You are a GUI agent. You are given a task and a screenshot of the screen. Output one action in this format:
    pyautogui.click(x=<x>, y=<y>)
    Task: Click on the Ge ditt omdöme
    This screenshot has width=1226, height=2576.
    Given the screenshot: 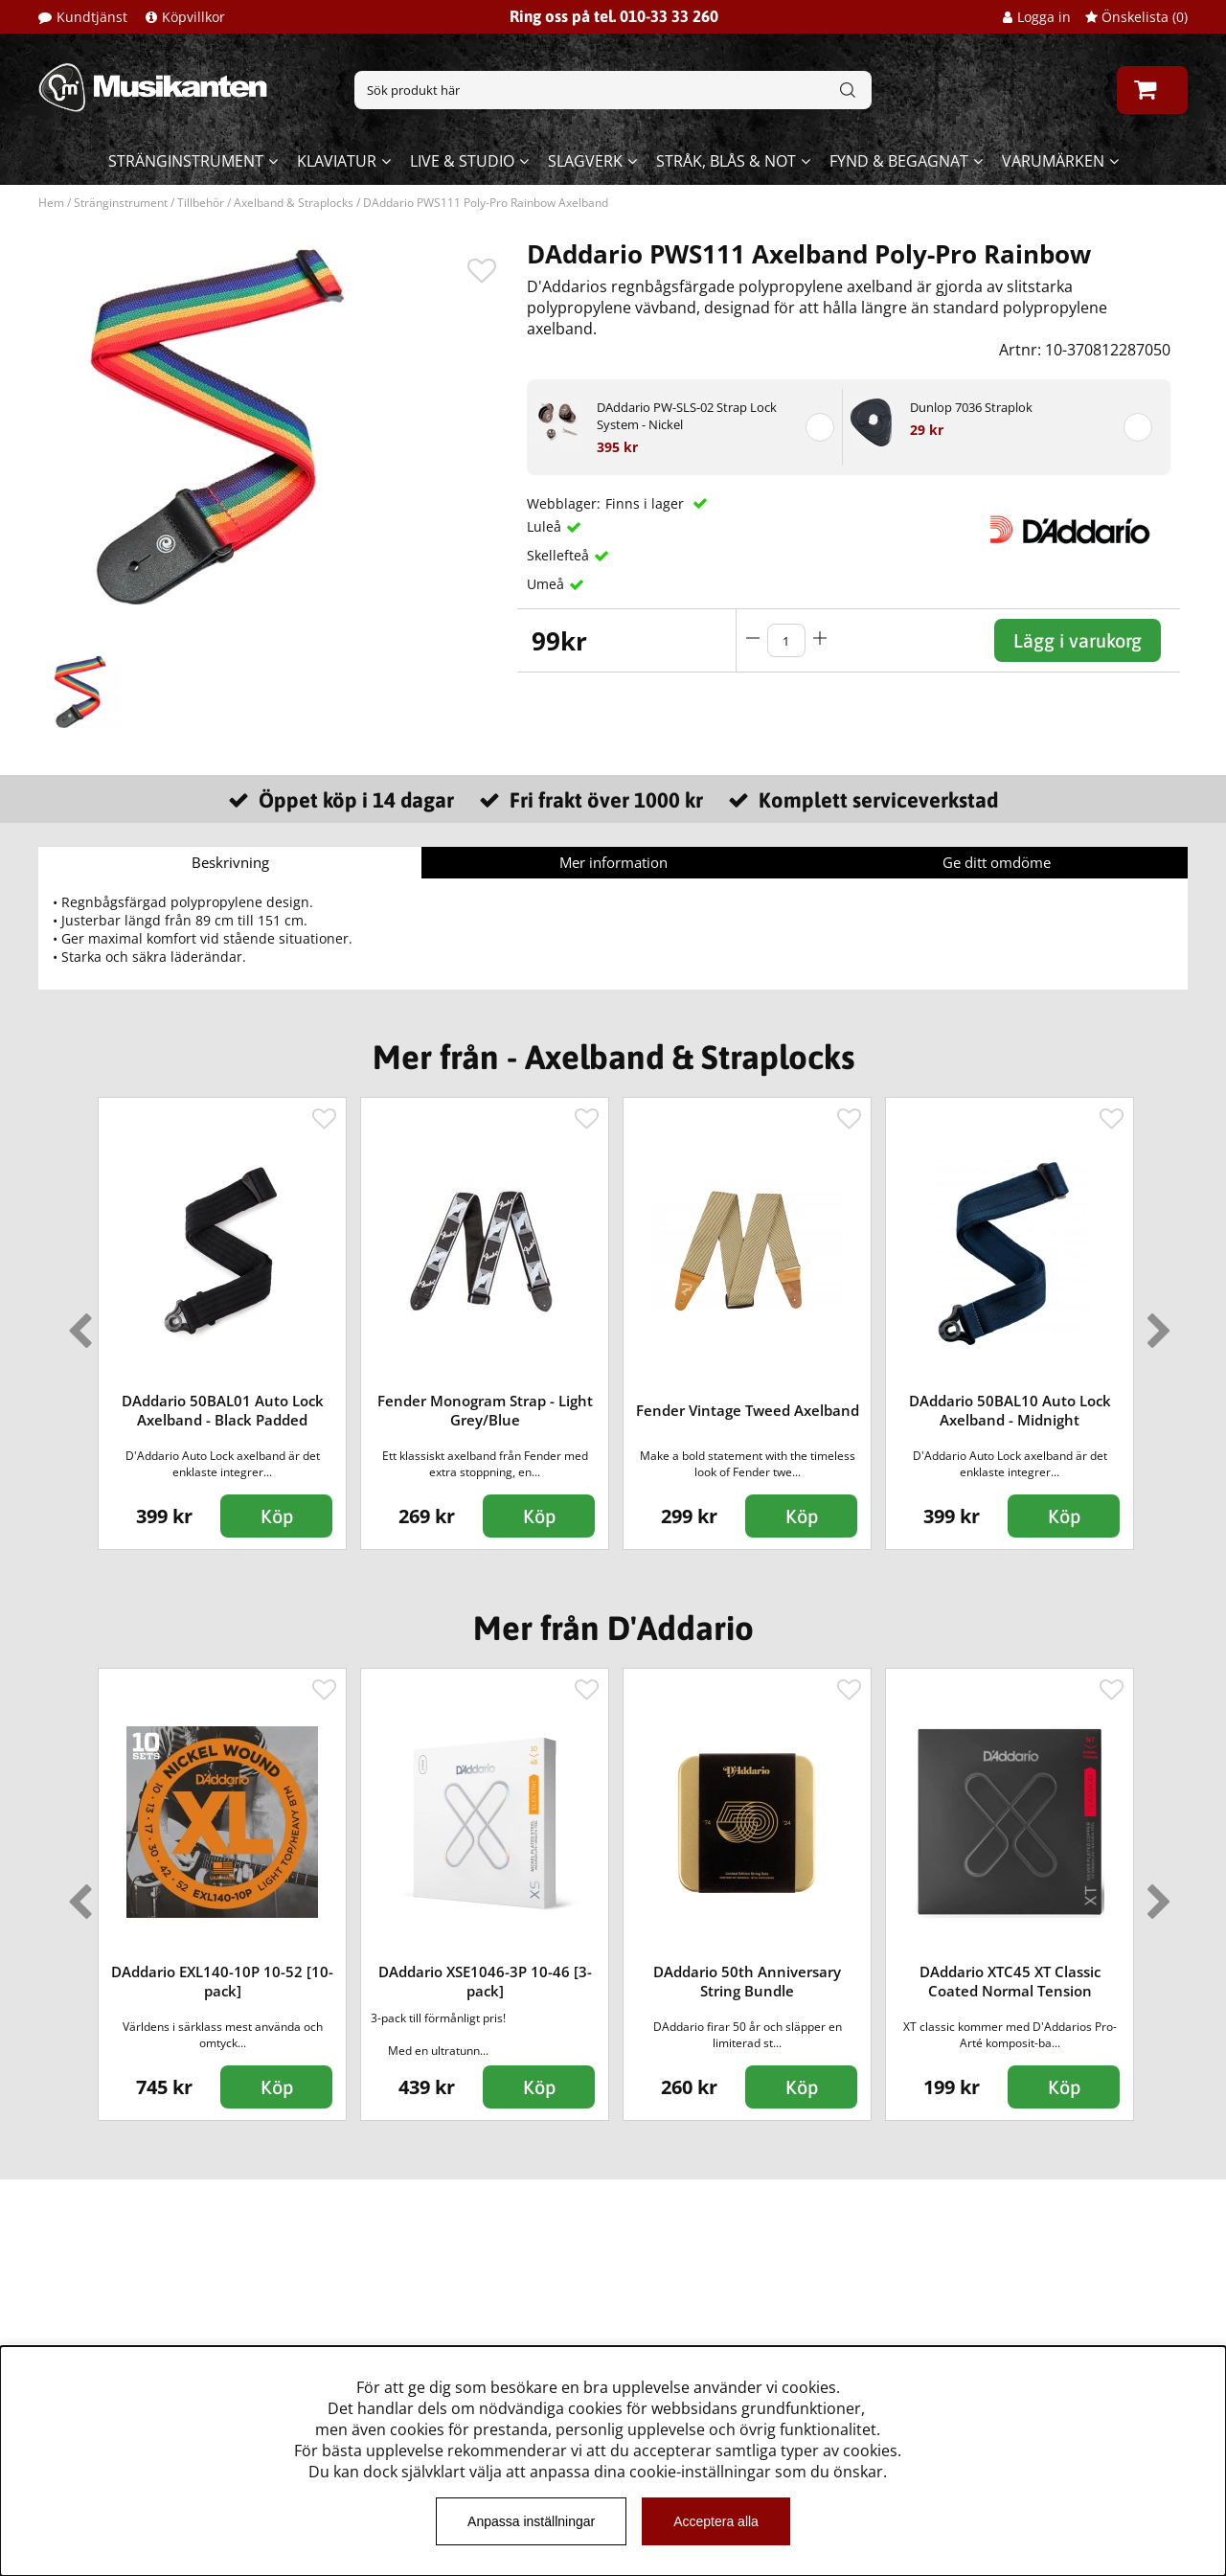 What is the action you would take?
    pyautogui.click(x=996, y=862)
    